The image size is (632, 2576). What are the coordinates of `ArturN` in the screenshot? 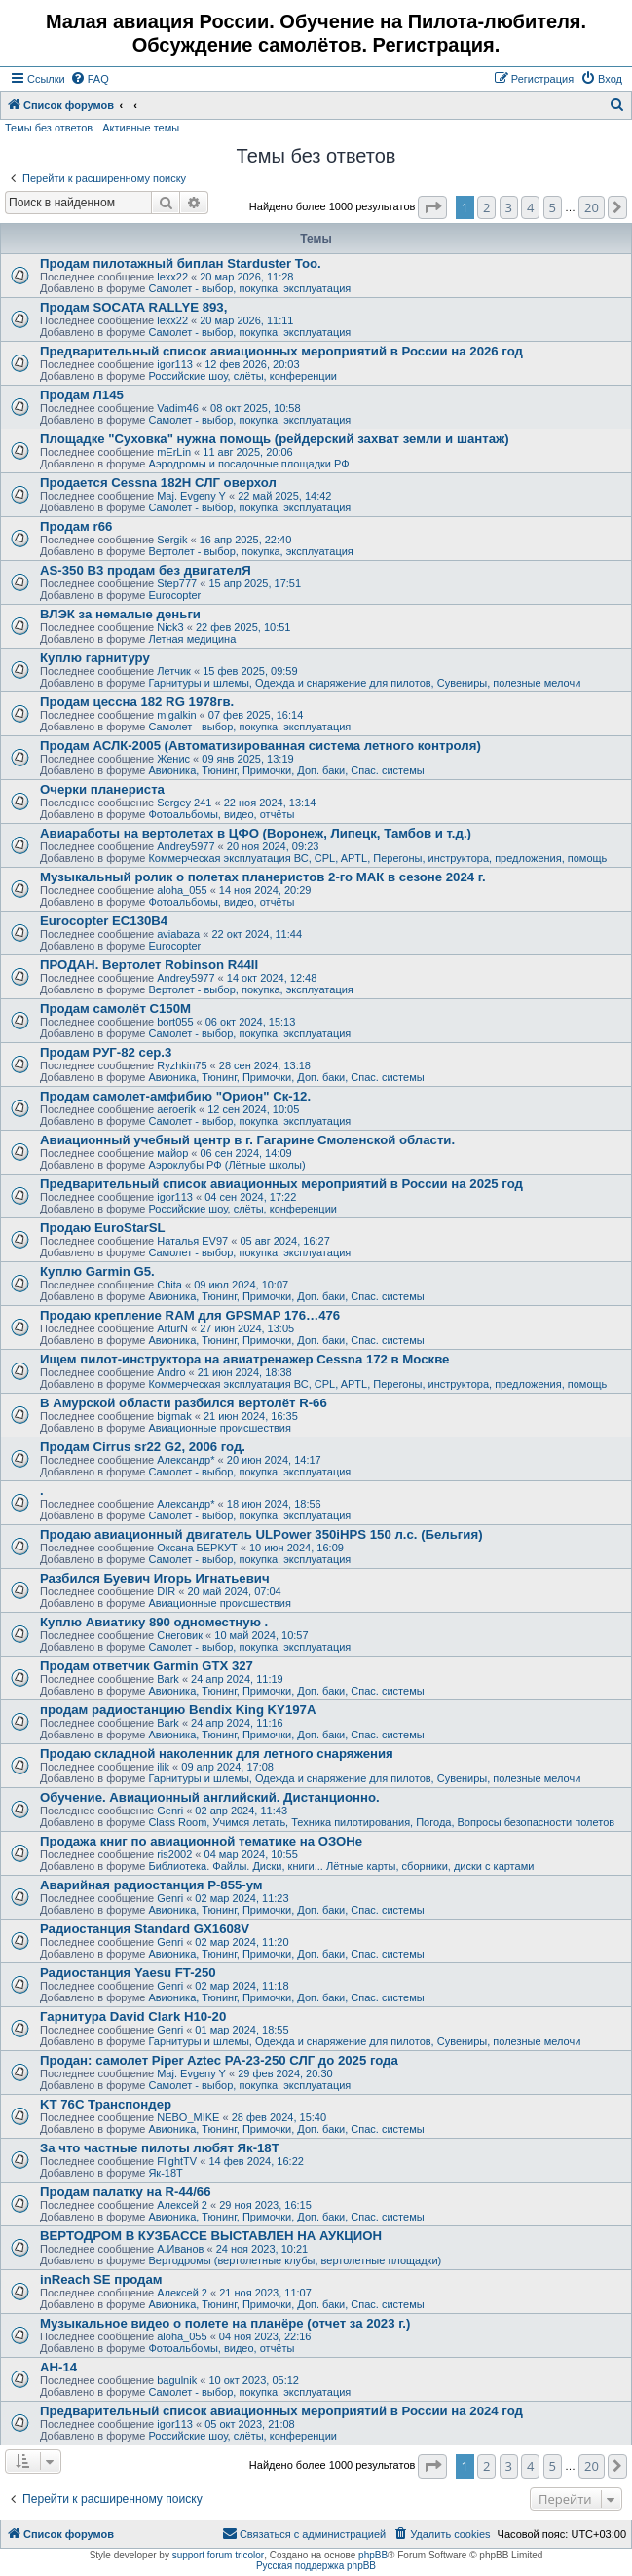 It's located at (172, 1328).